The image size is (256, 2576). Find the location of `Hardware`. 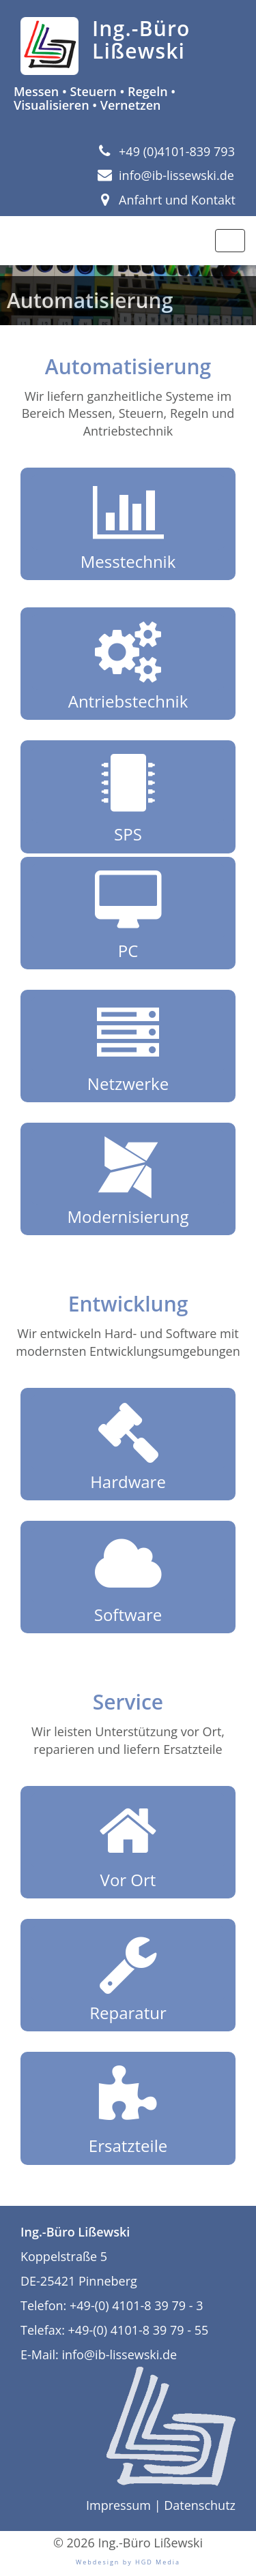

Hardware is located at coordinates (128, 1444).